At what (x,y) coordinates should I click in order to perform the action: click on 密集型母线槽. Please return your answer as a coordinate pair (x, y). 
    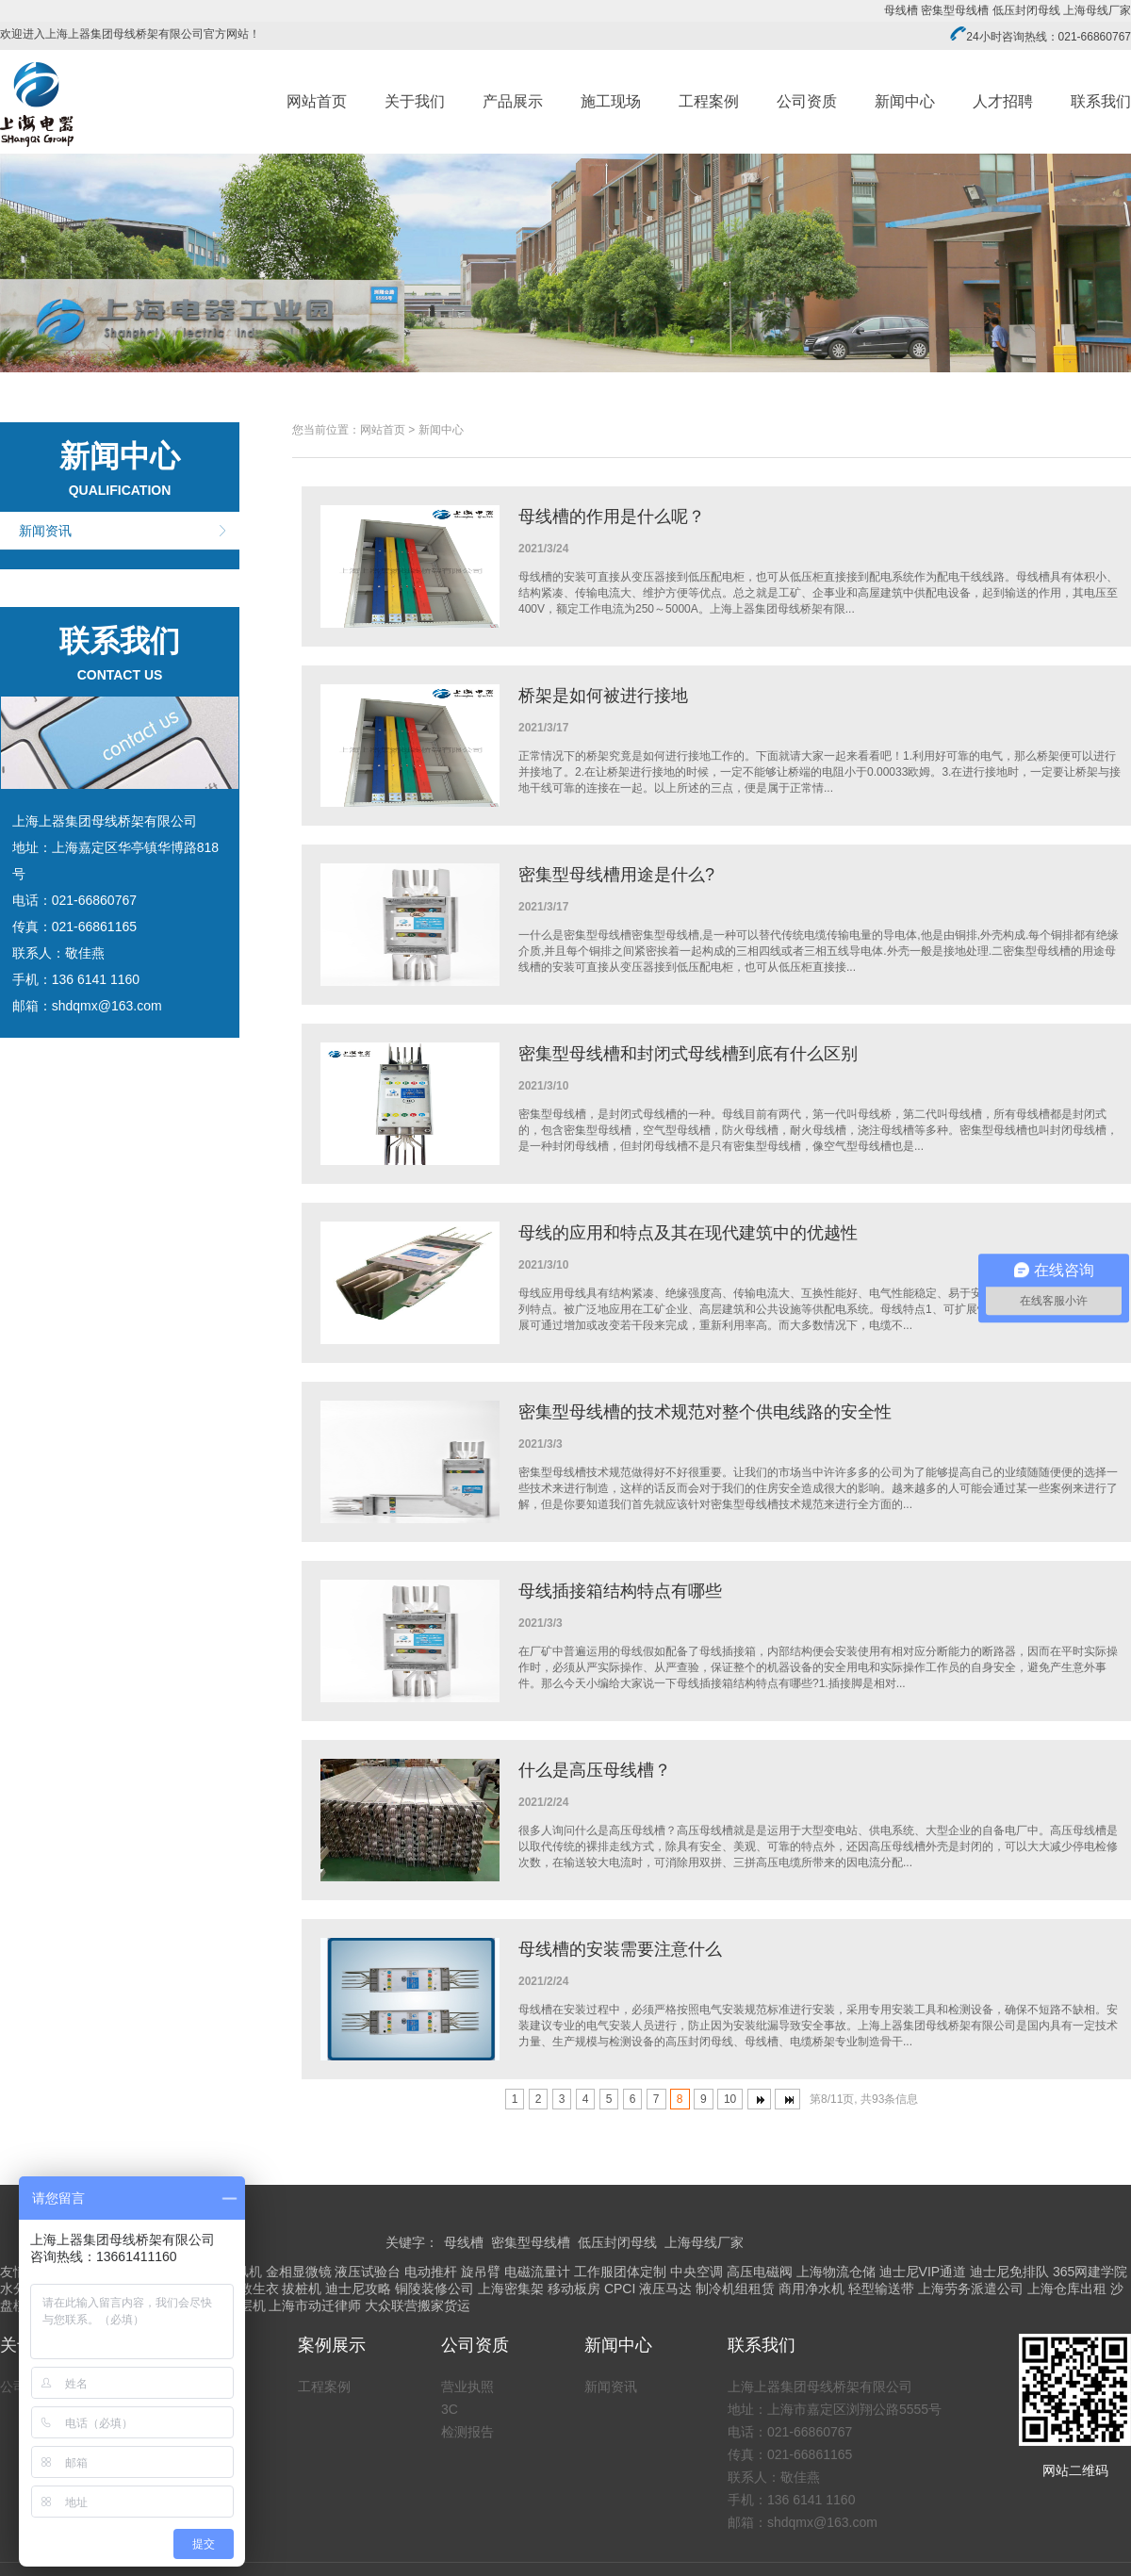
    Looking at the image, I should click on (955, 10).